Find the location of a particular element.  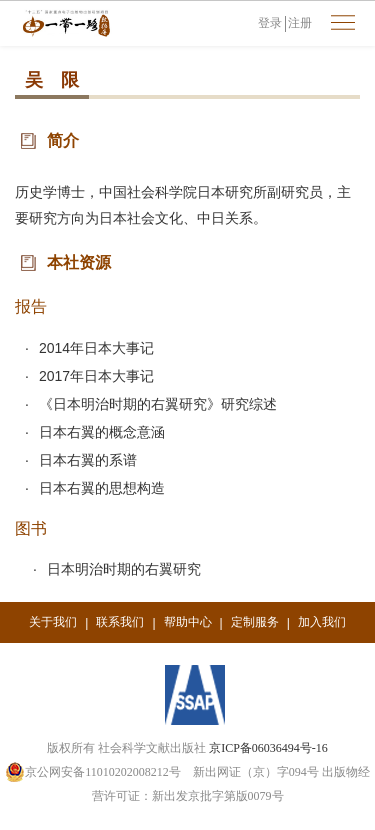

京公网安备11010202008212号 is located at coordinates (93, 772).